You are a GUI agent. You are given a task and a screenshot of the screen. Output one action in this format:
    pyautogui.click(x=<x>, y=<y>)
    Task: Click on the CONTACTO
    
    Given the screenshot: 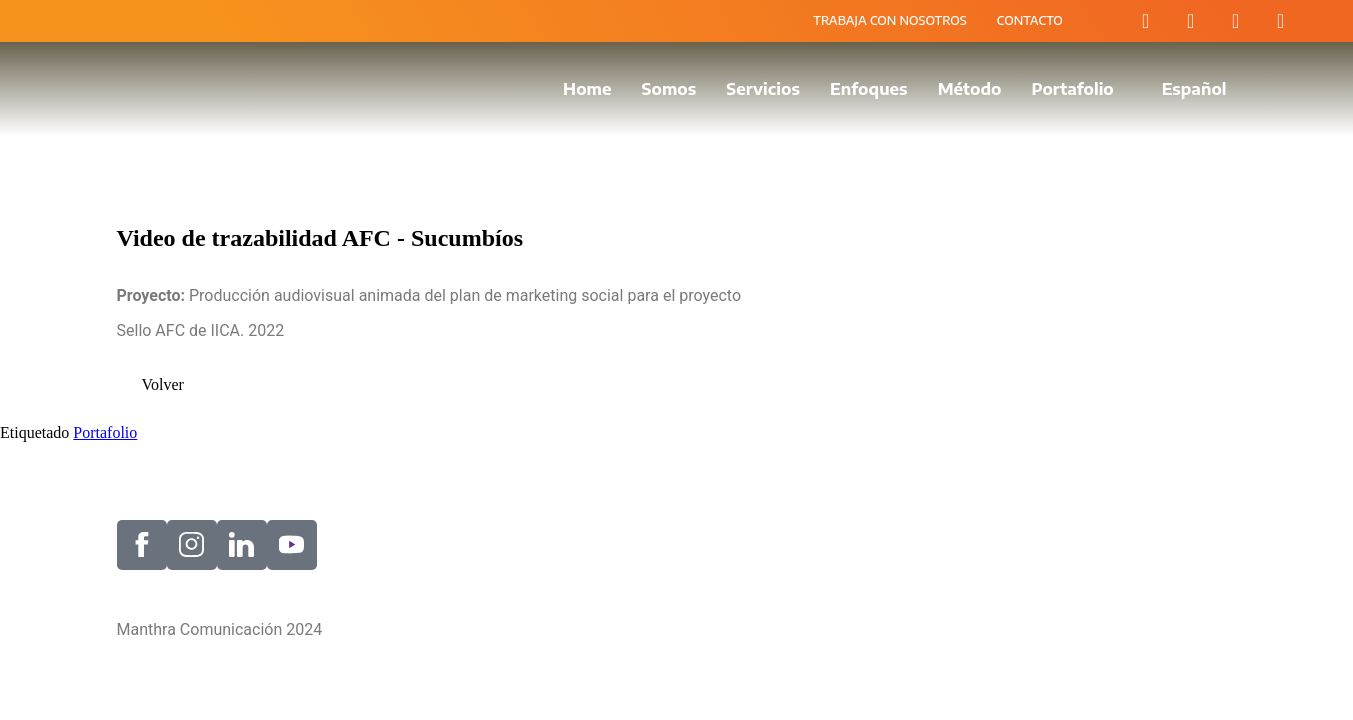 What is the action you would take?
    pyautogui.click(x=1030, y=20)
    